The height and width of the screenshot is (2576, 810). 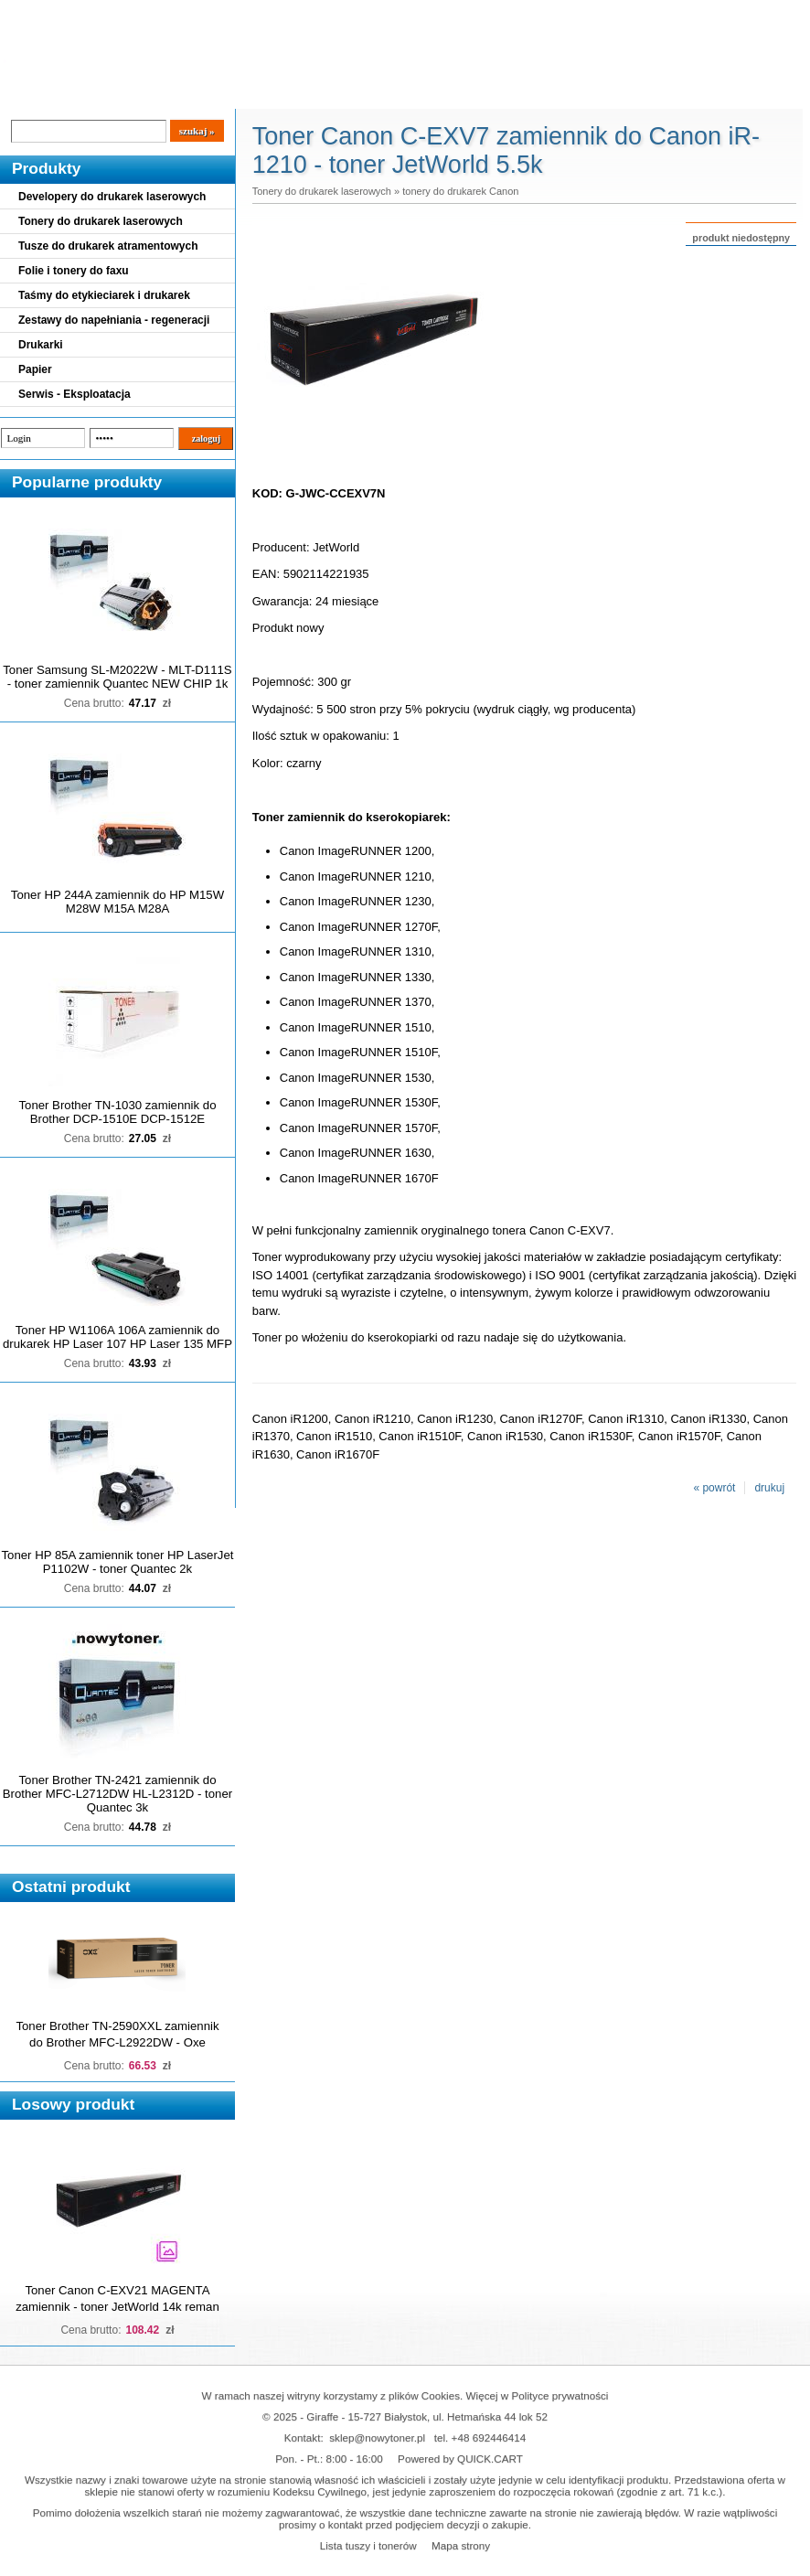 I want to click on Toner Samsung SL-M2022W - MLT-D111S - toner zamiennik Quantec NEW CHIP 1k, so click(x=117, y=676).